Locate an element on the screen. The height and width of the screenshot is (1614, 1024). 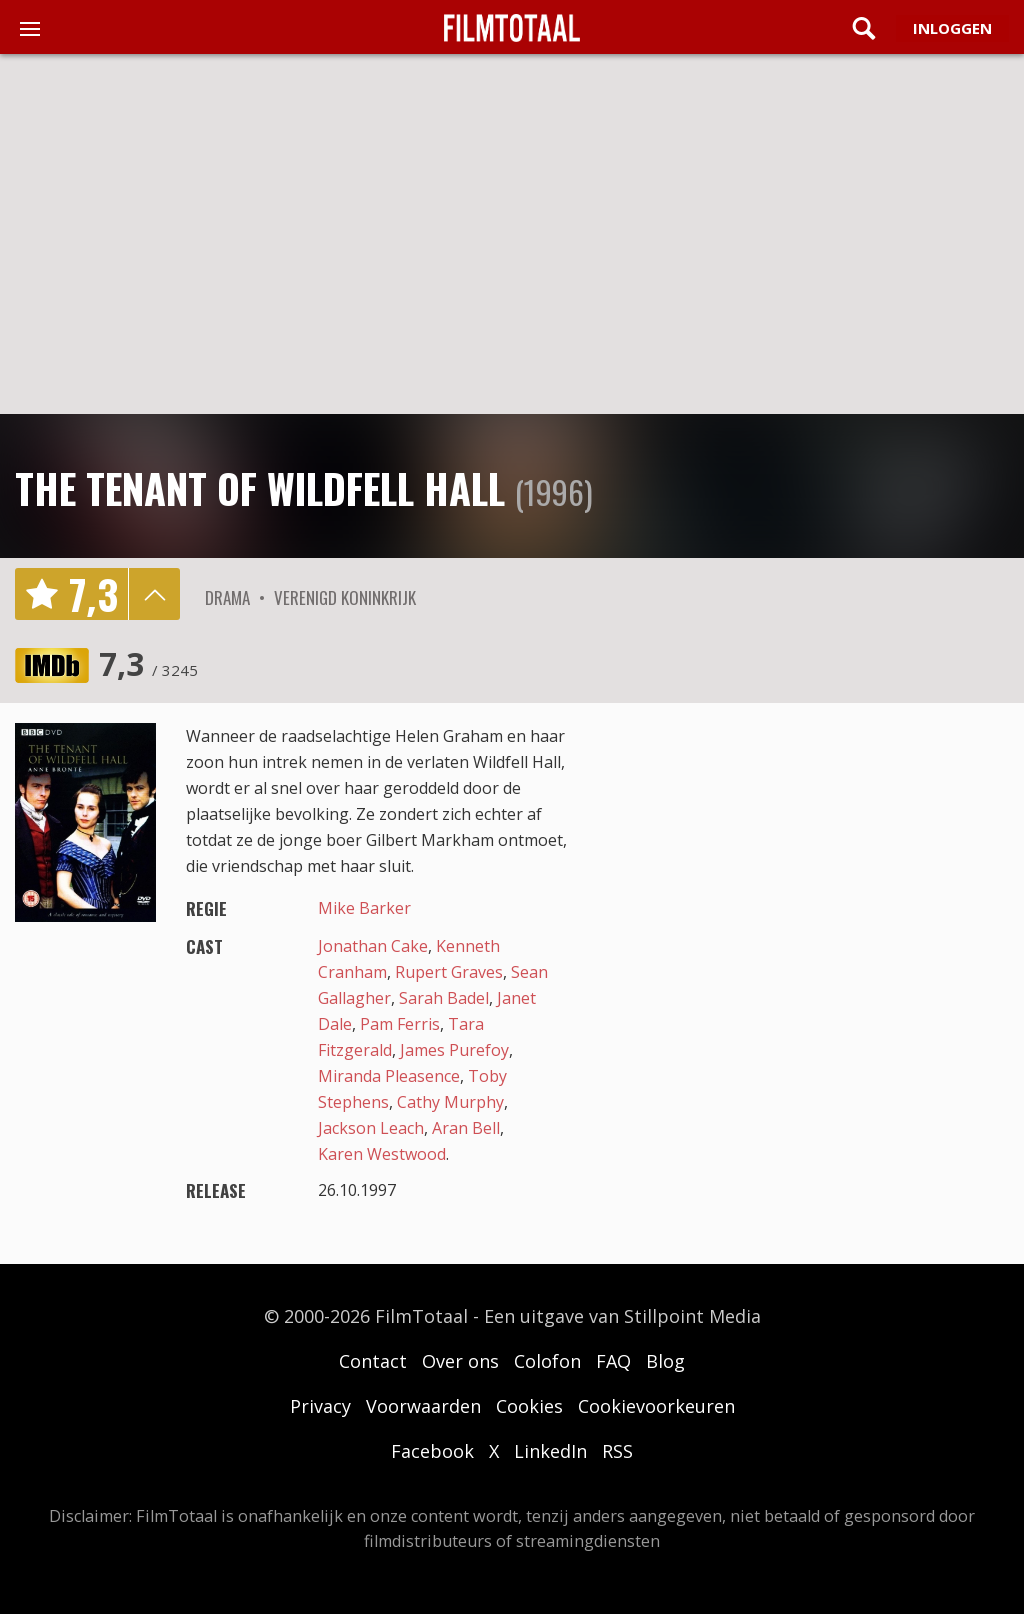
Voorwaarden is located at coordinates (423, 1406).